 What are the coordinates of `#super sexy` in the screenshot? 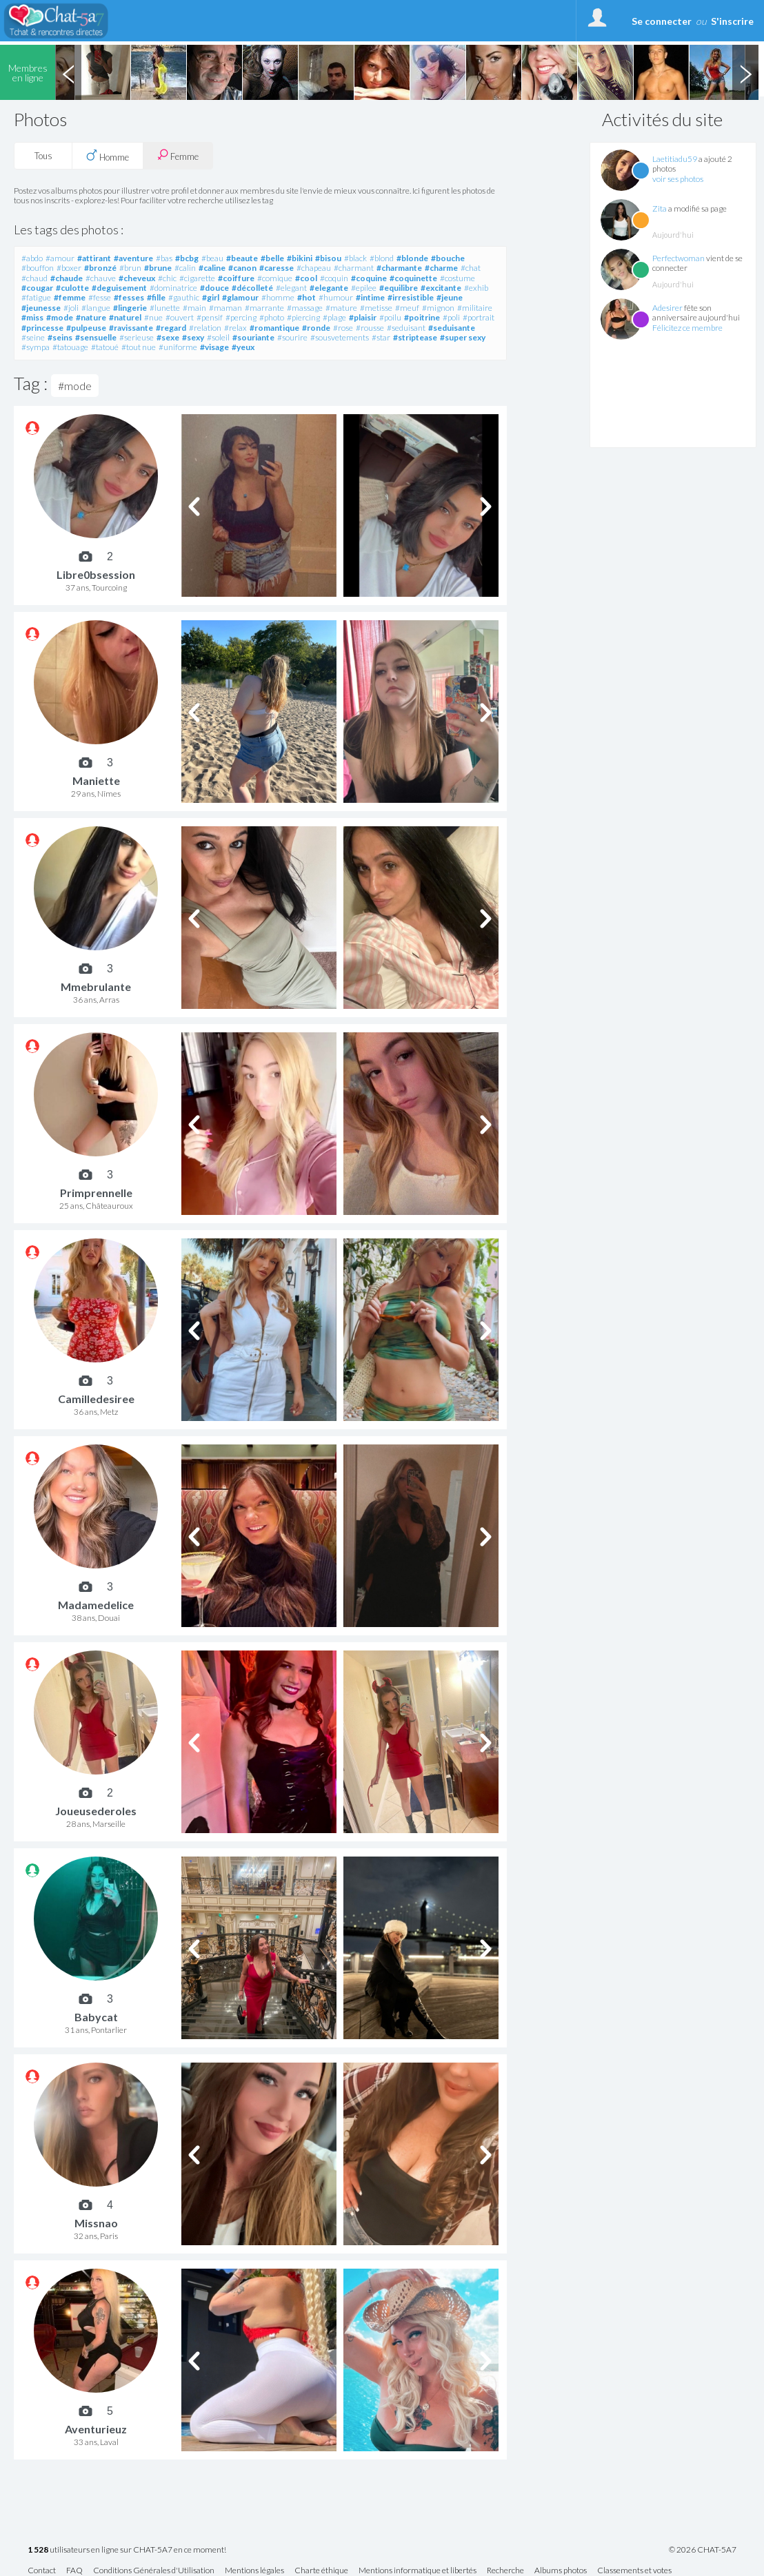 It's located at (462, 337).